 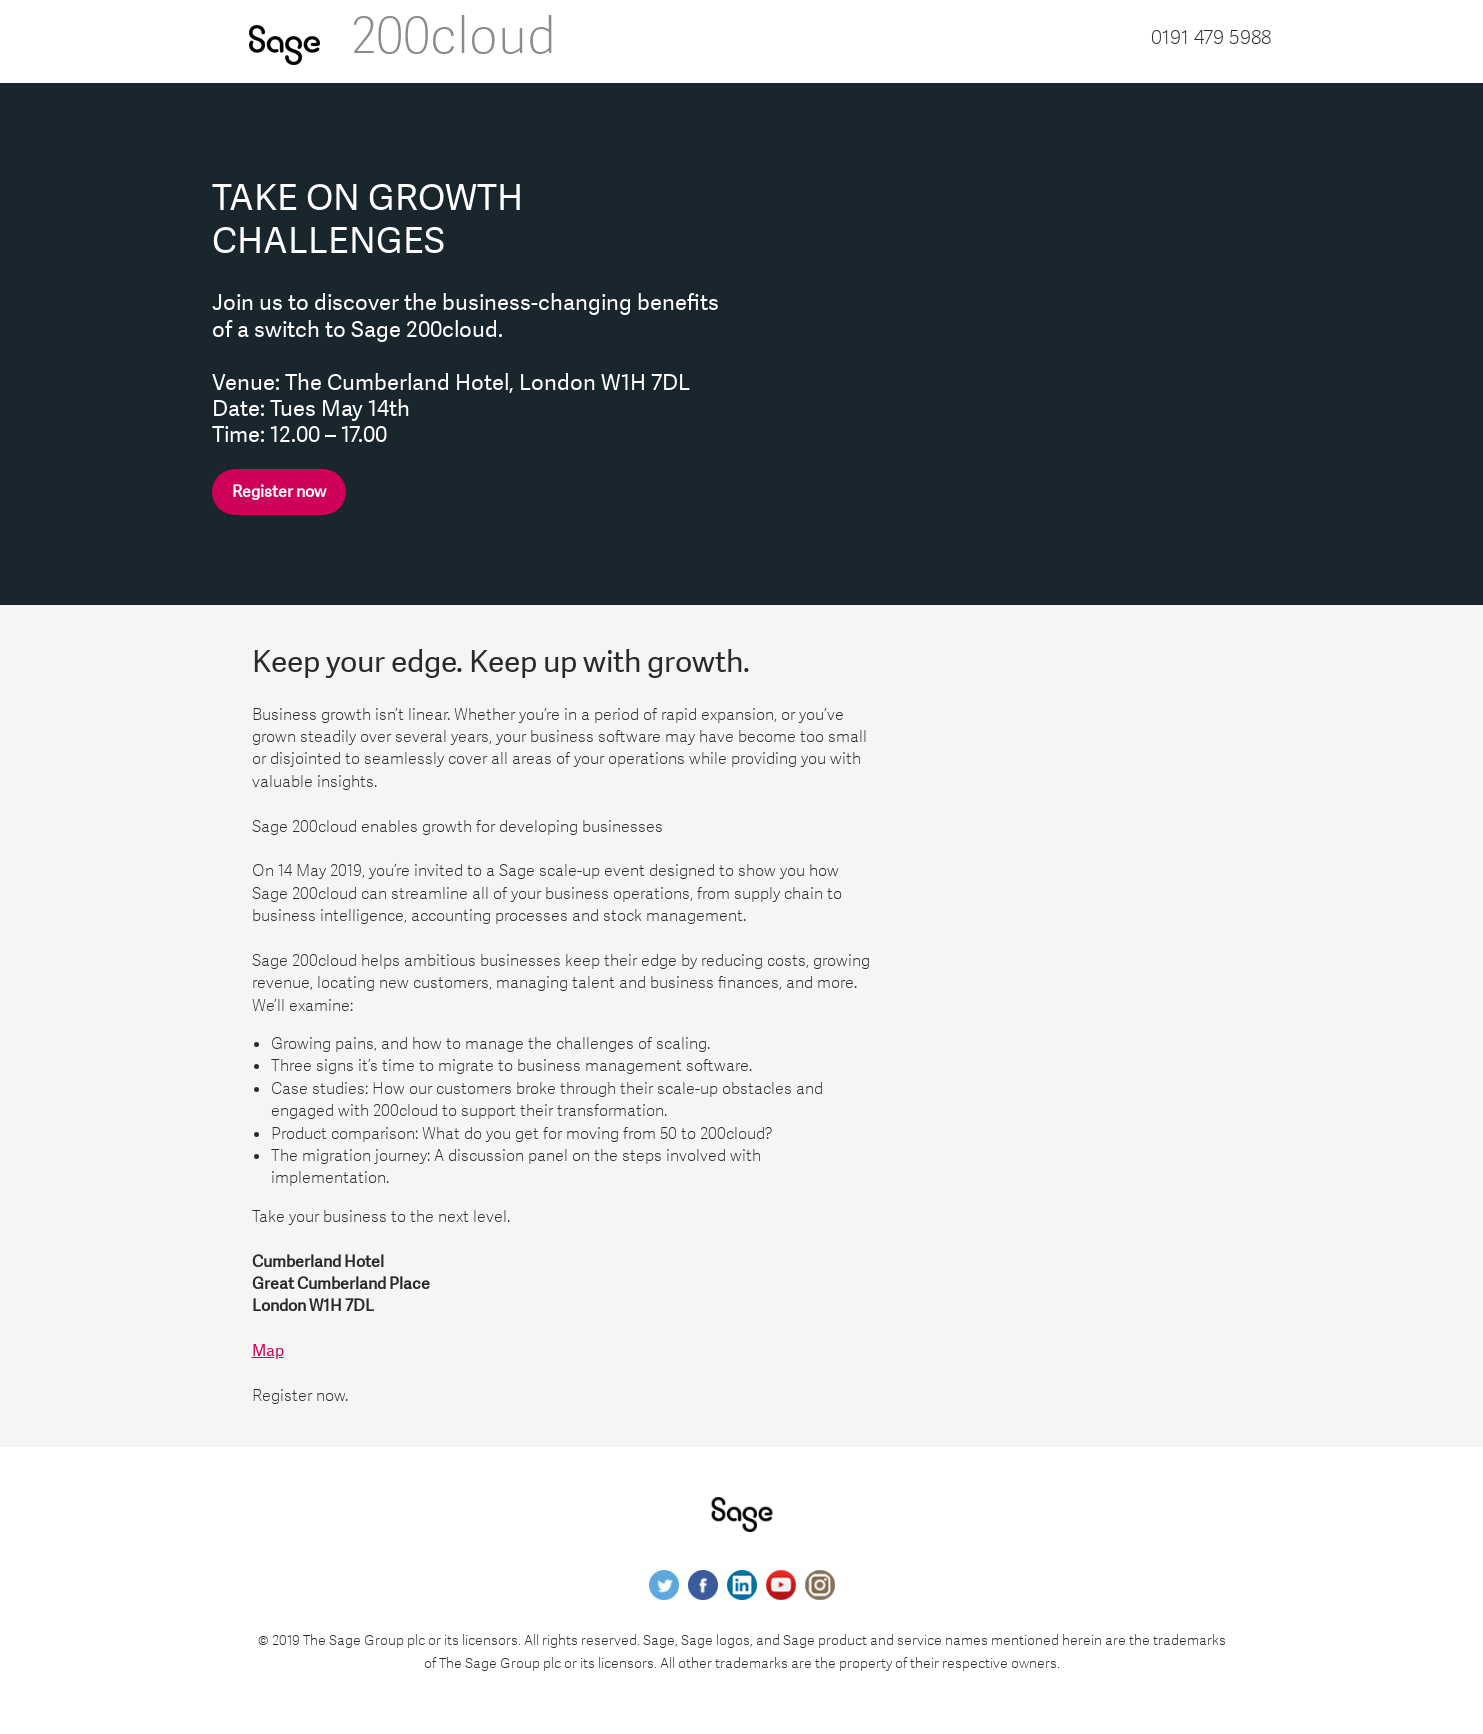 I want to click on Map, so click(x=268, y=1351).